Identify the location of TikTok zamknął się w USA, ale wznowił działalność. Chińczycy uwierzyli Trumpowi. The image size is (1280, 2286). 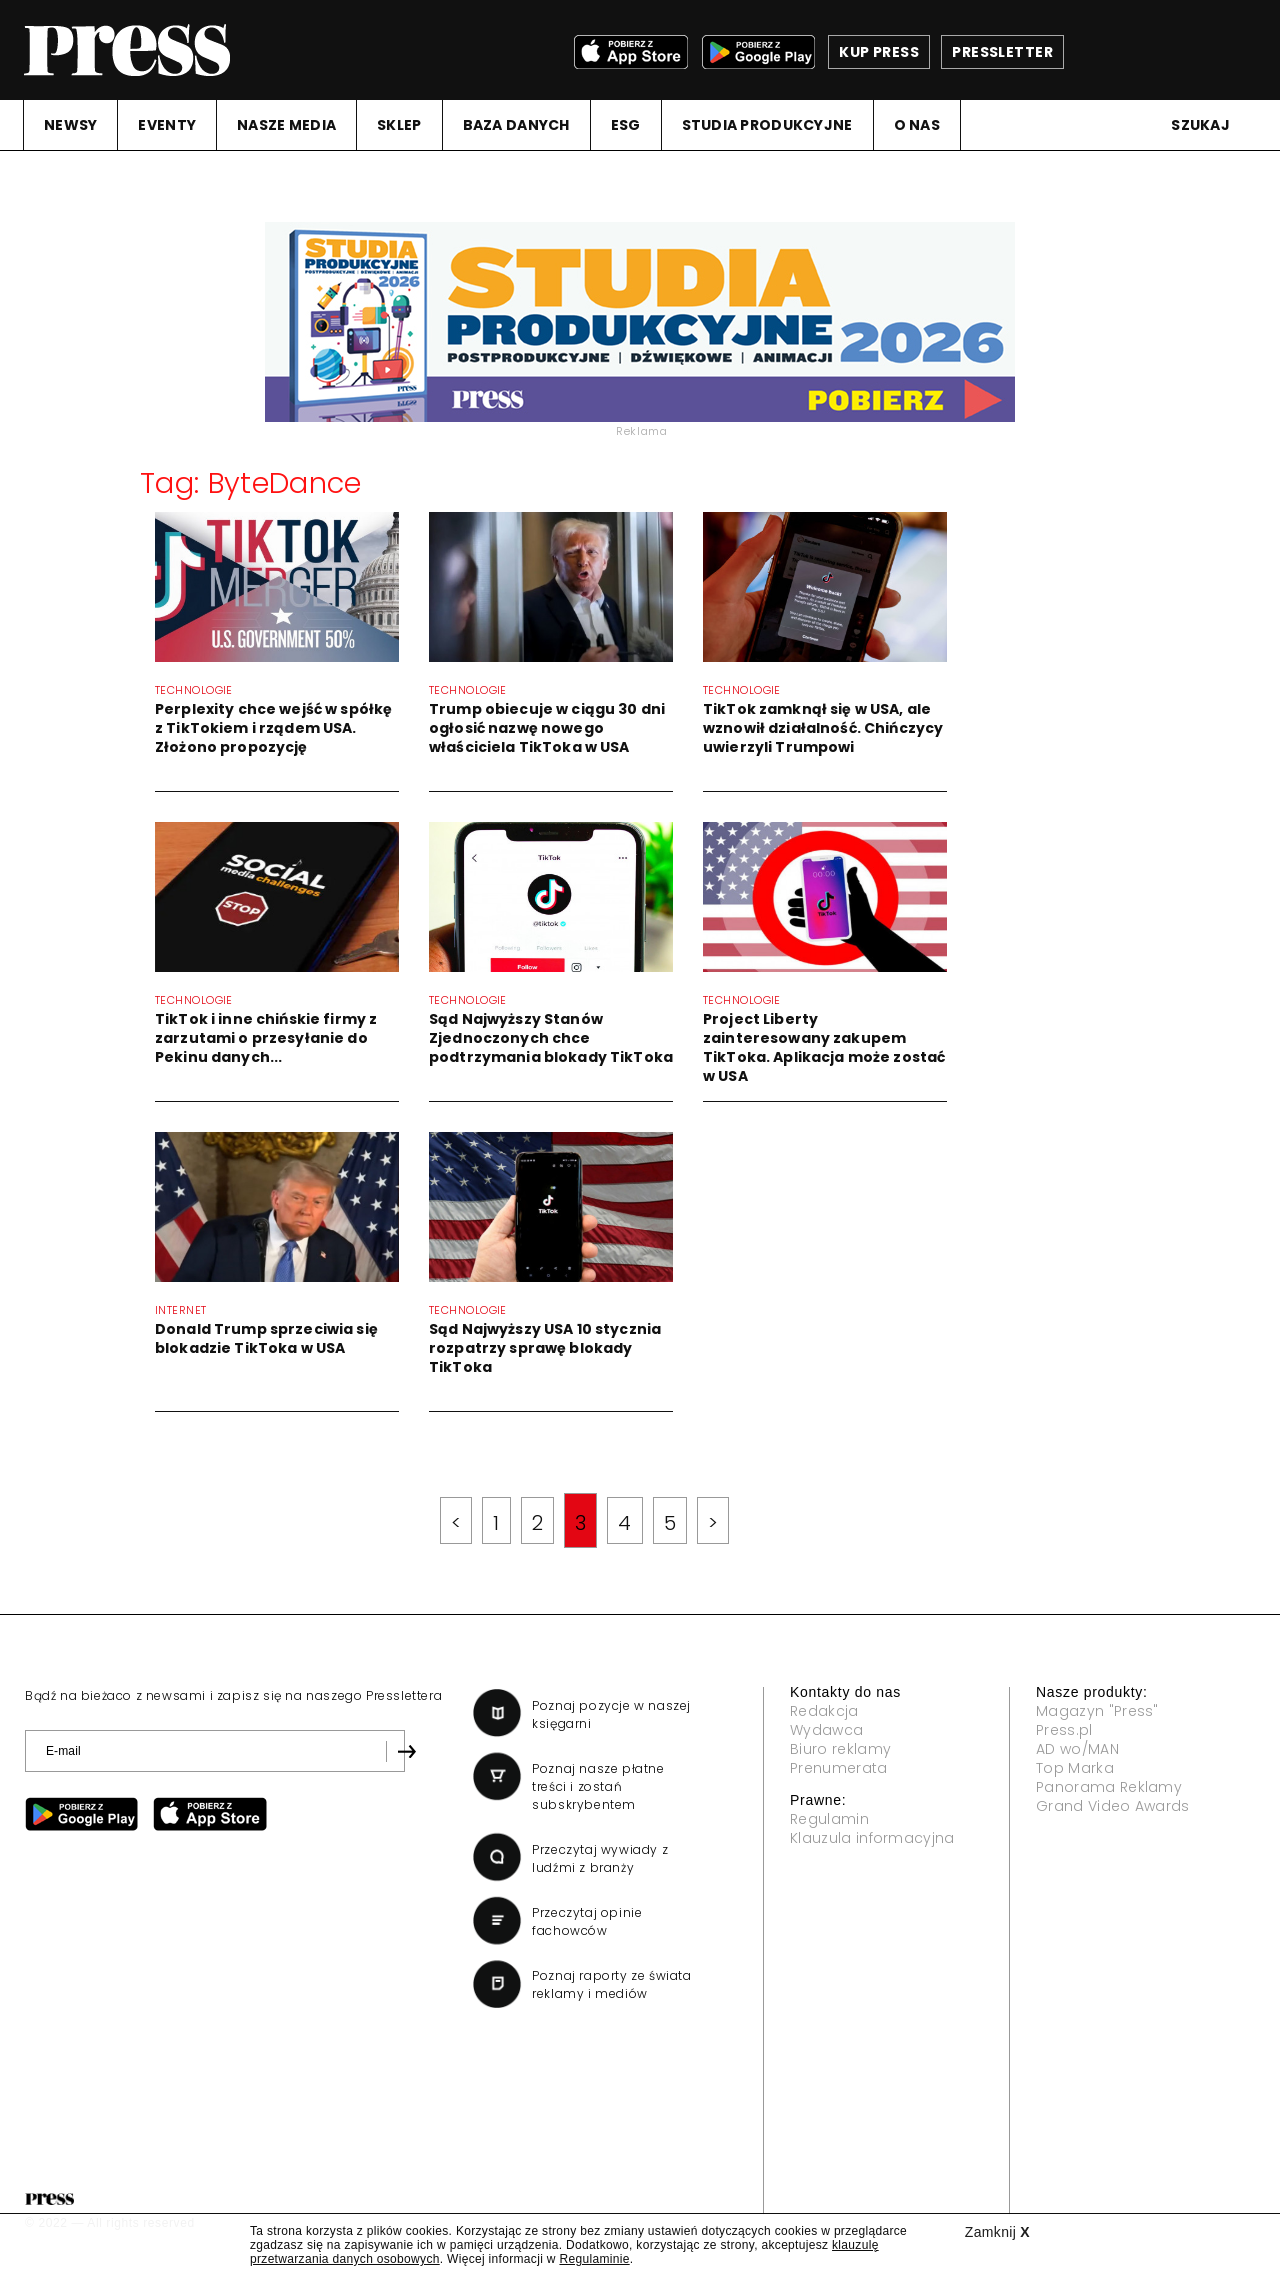
(823, 728).